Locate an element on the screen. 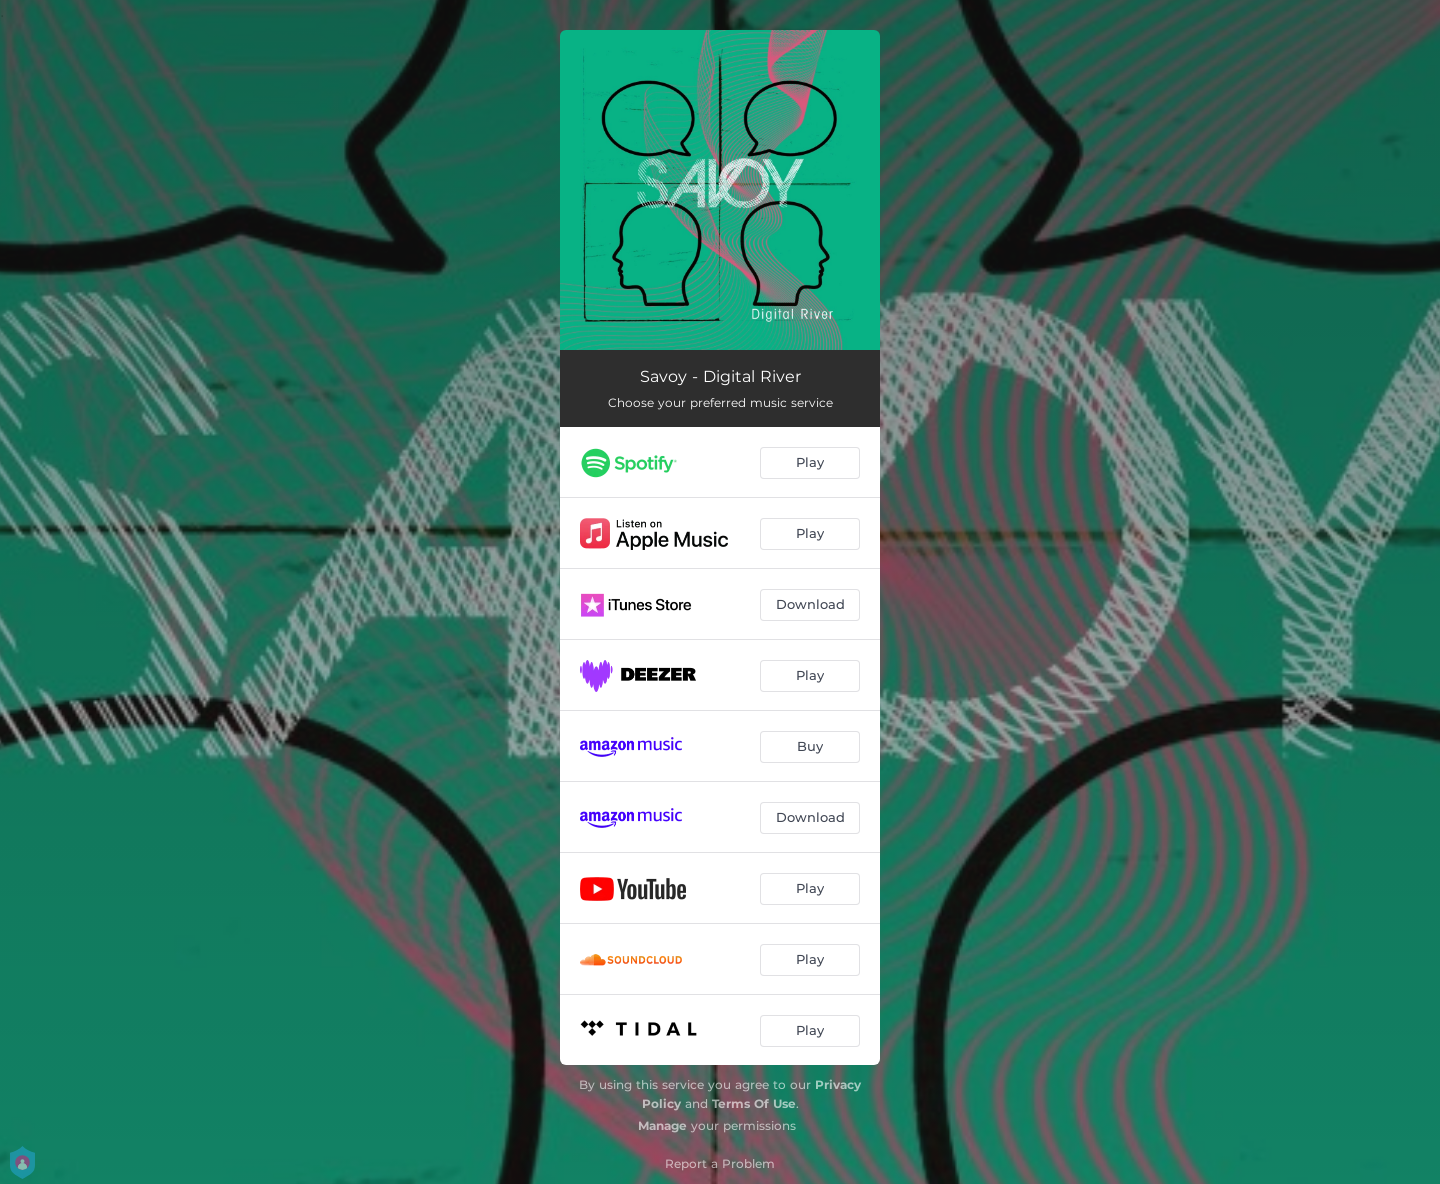 This screenshot has width=1440, height=1184. Manage is located at coordinates (662, 1125).